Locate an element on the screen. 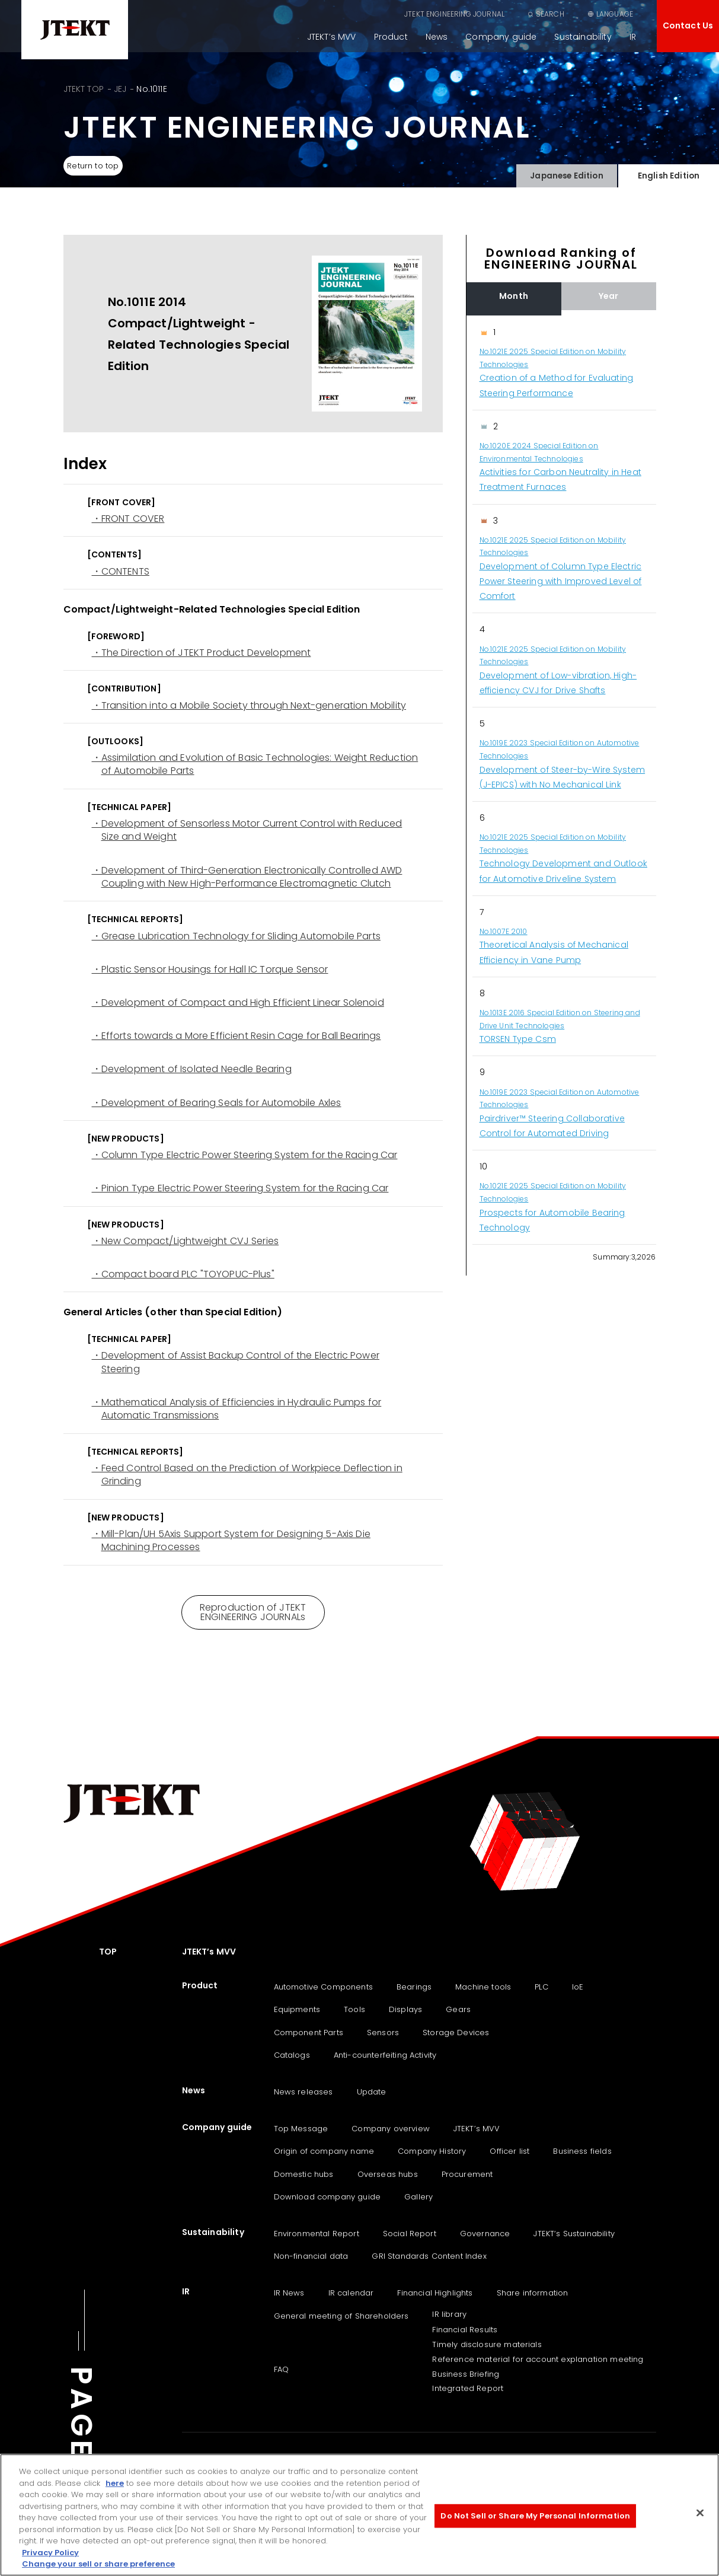 The height and width of the screenshot is (2576, 719). Change your sell or share preference is located at coordinates (98, 2565).